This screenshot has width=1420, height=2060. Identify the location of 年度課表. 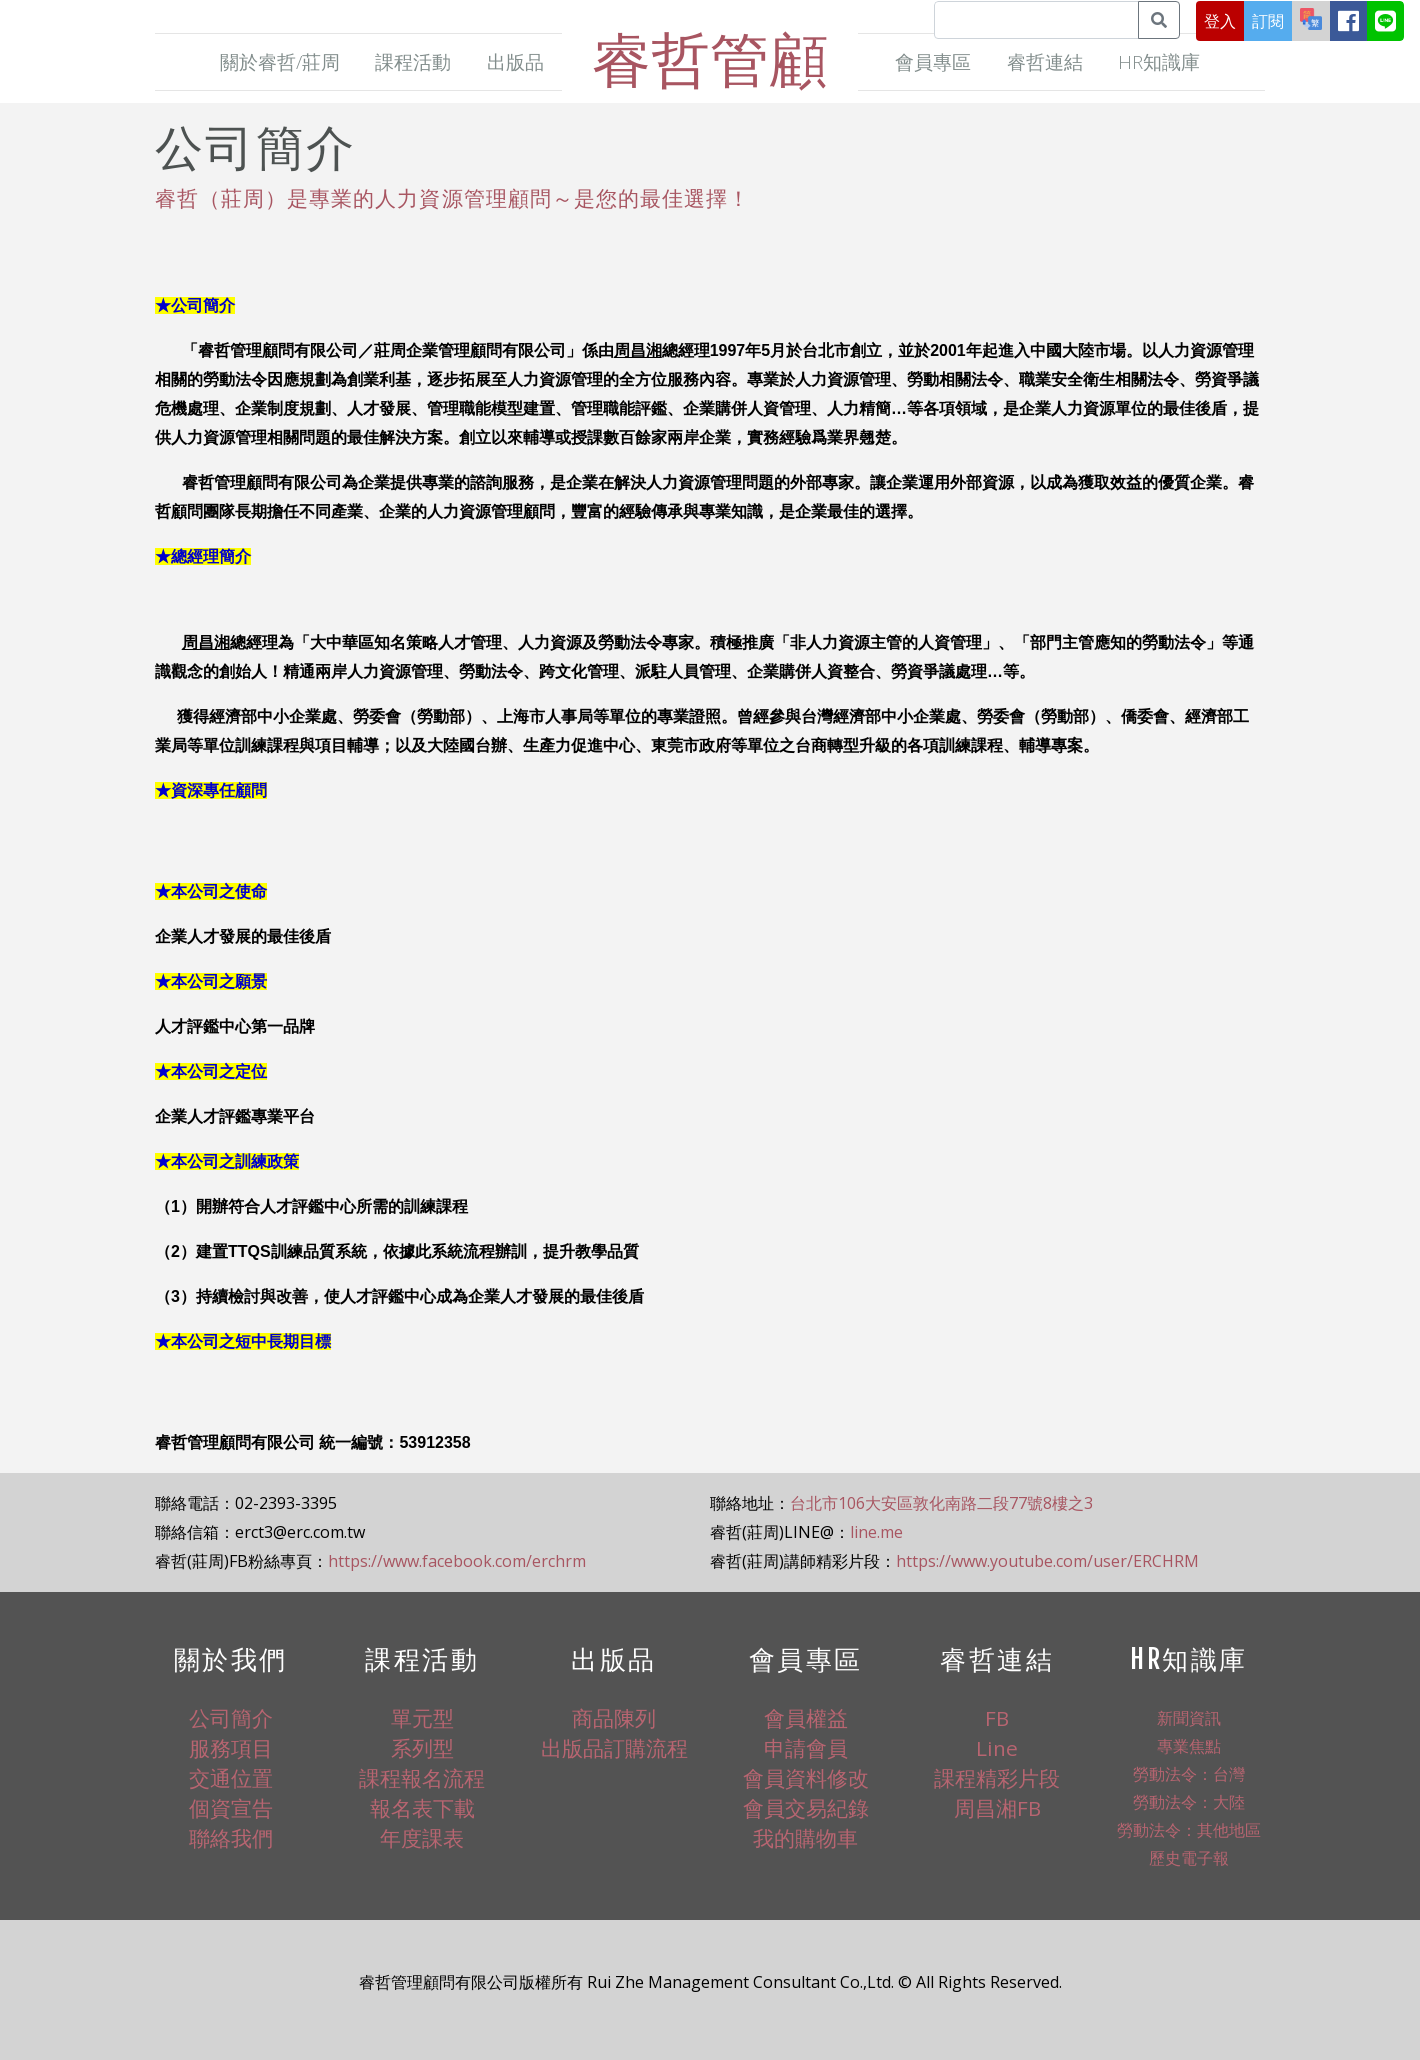
(422, 1838).